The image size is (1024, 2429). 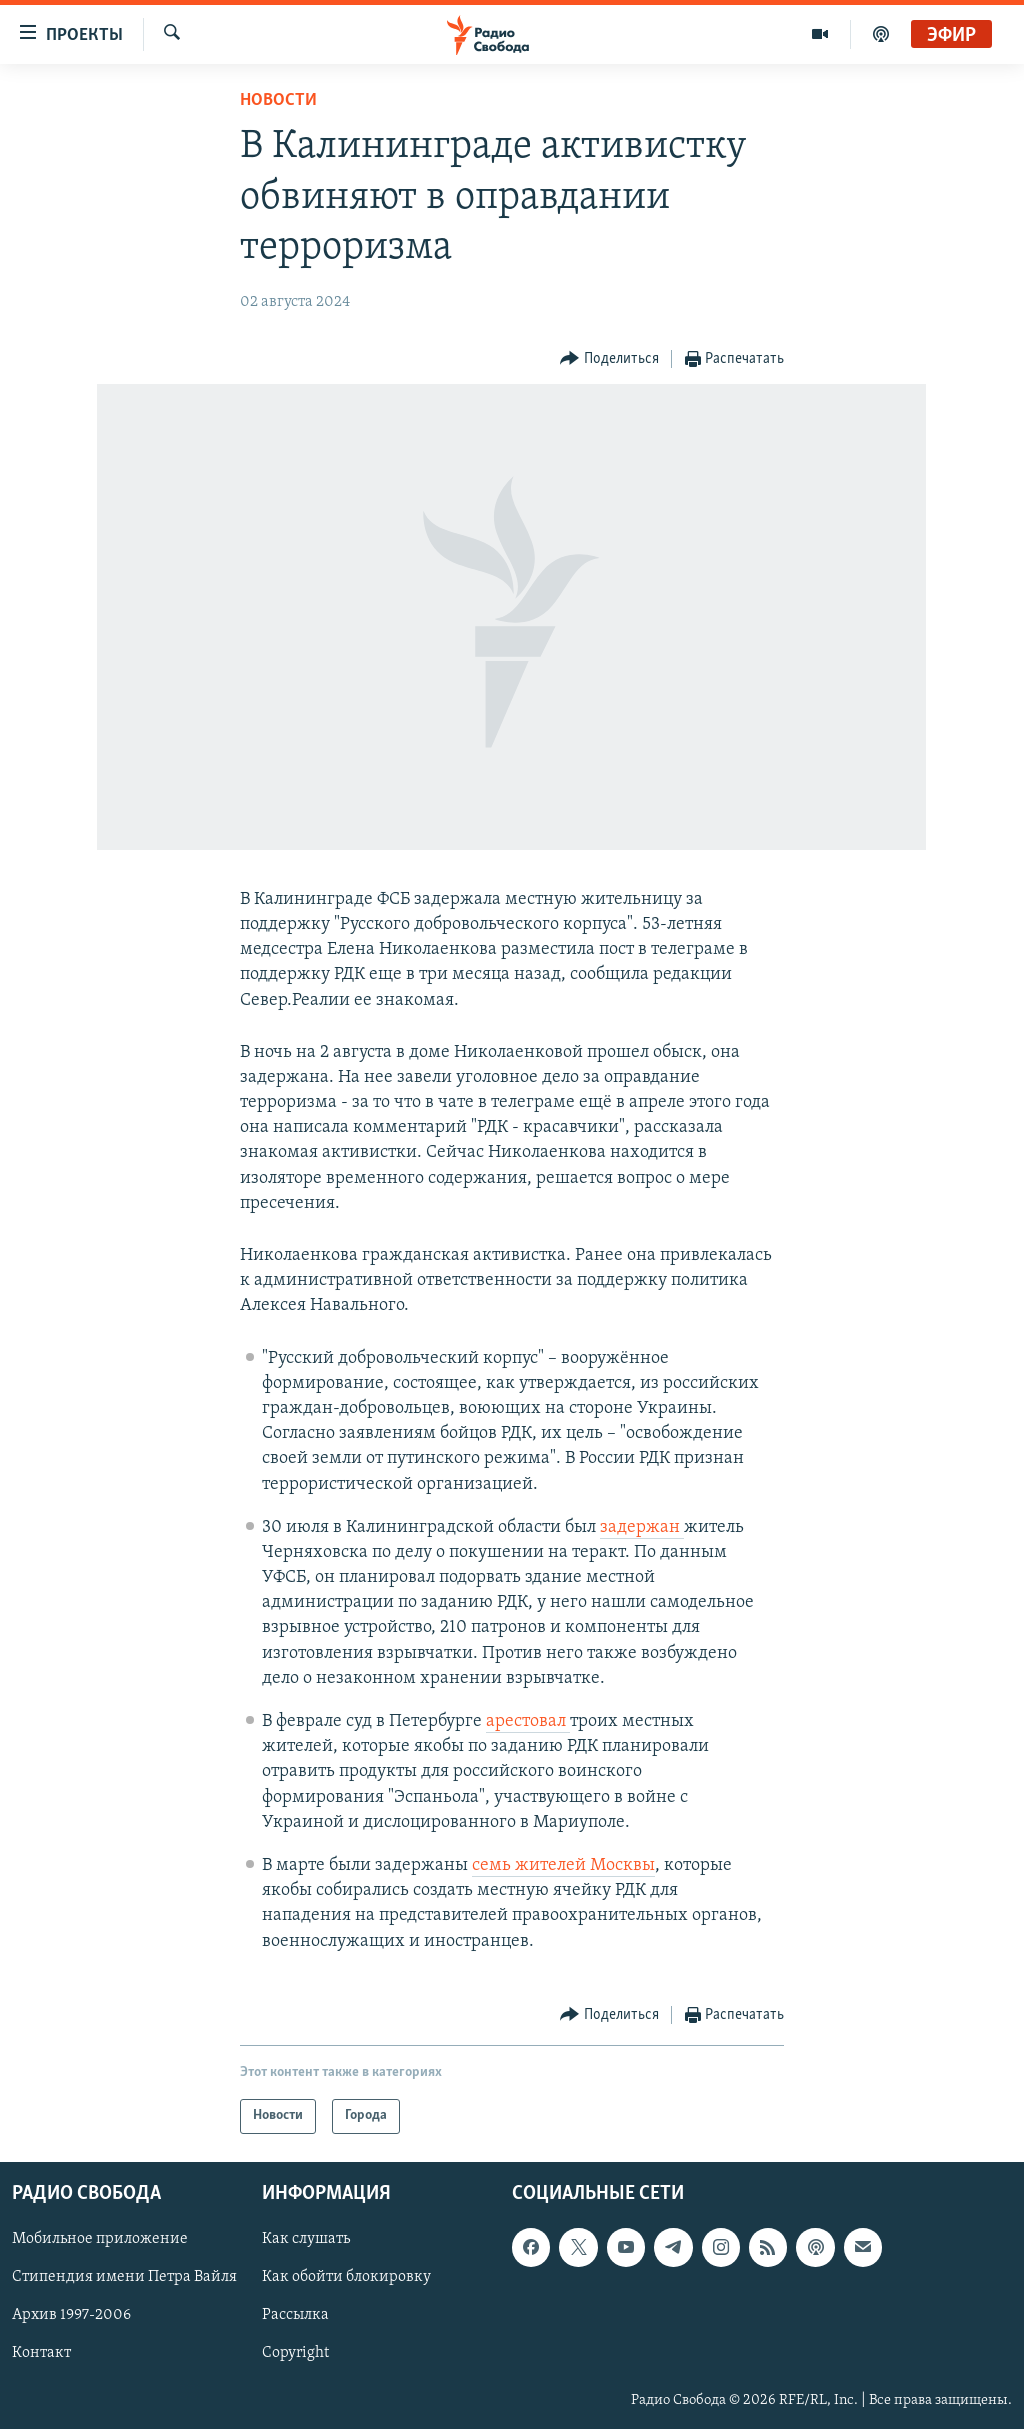 What do you see at coordinates (642, 1527) in the screenshot?
I see `задержан` at bounding box center [642, 1527].